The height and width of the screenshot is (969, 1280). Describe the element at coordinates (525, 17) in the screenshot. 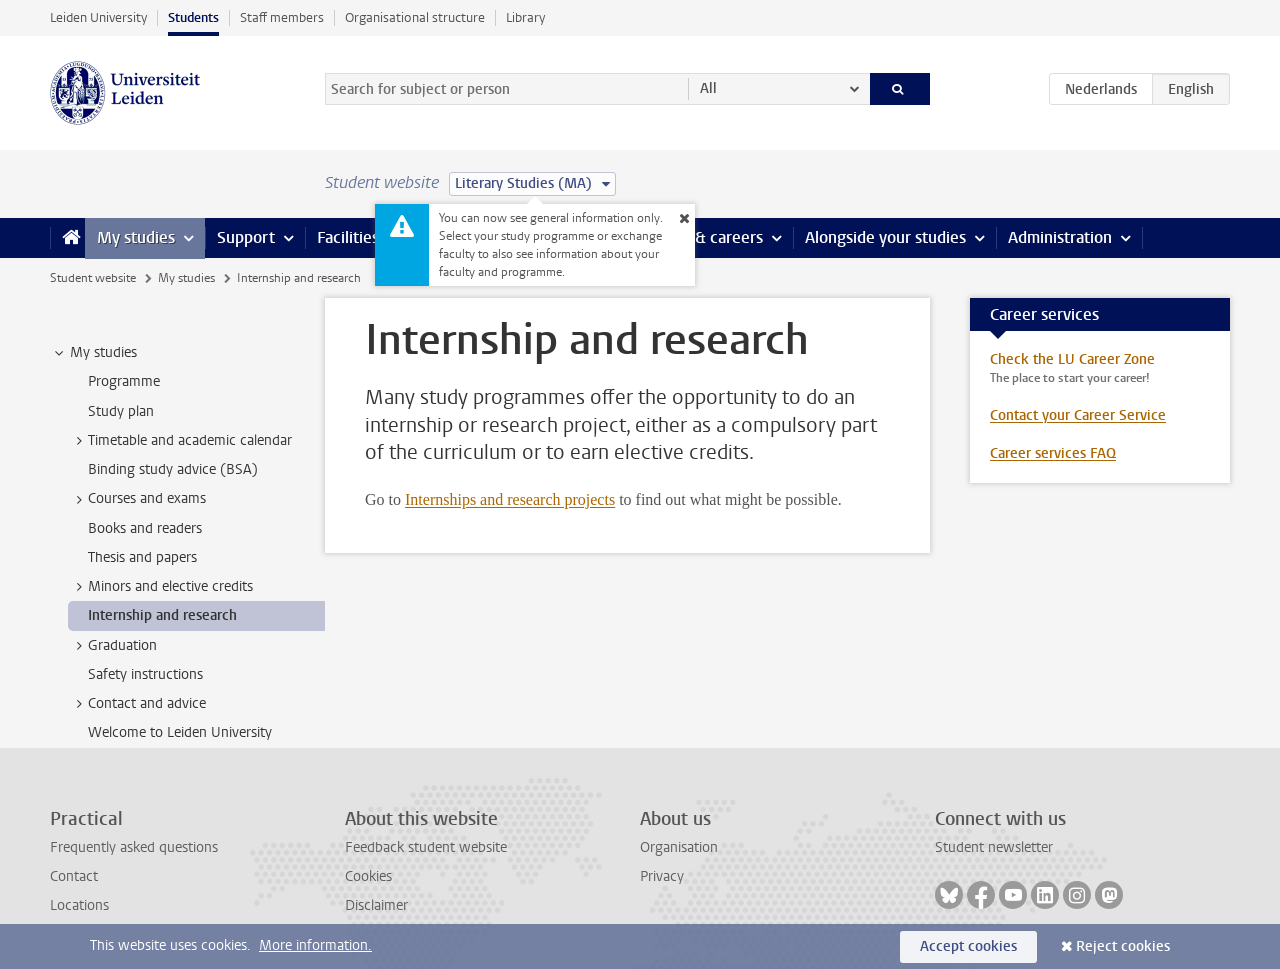

I see `Library` at that location.